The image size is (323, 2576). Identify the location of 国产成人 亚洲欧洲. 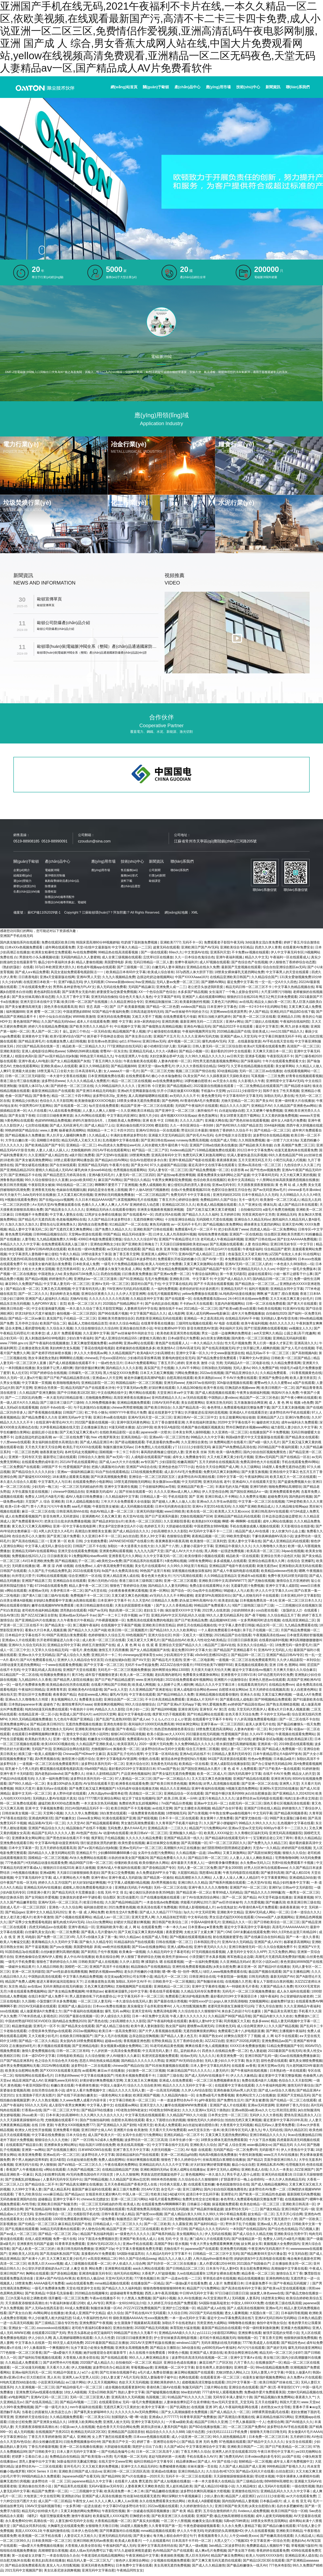
(76, 2440).